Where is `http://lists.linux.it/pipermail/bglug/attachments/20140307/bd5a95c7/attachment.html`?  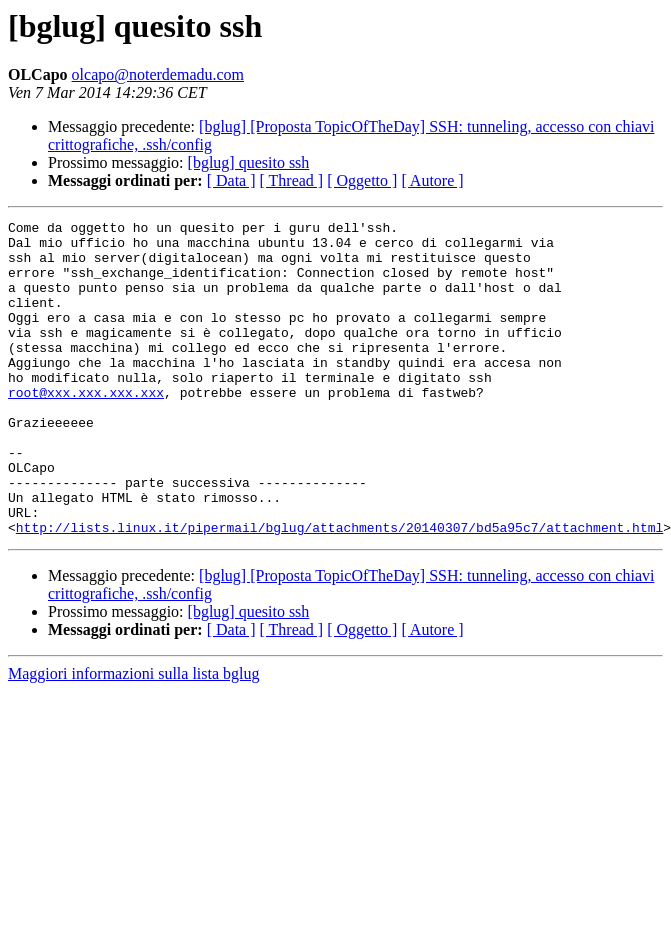
http://lists.linux.it/pipermail/bglug/attachments/20140307/bd5a95c7/attachment.html is located at coordinates (339, 590).